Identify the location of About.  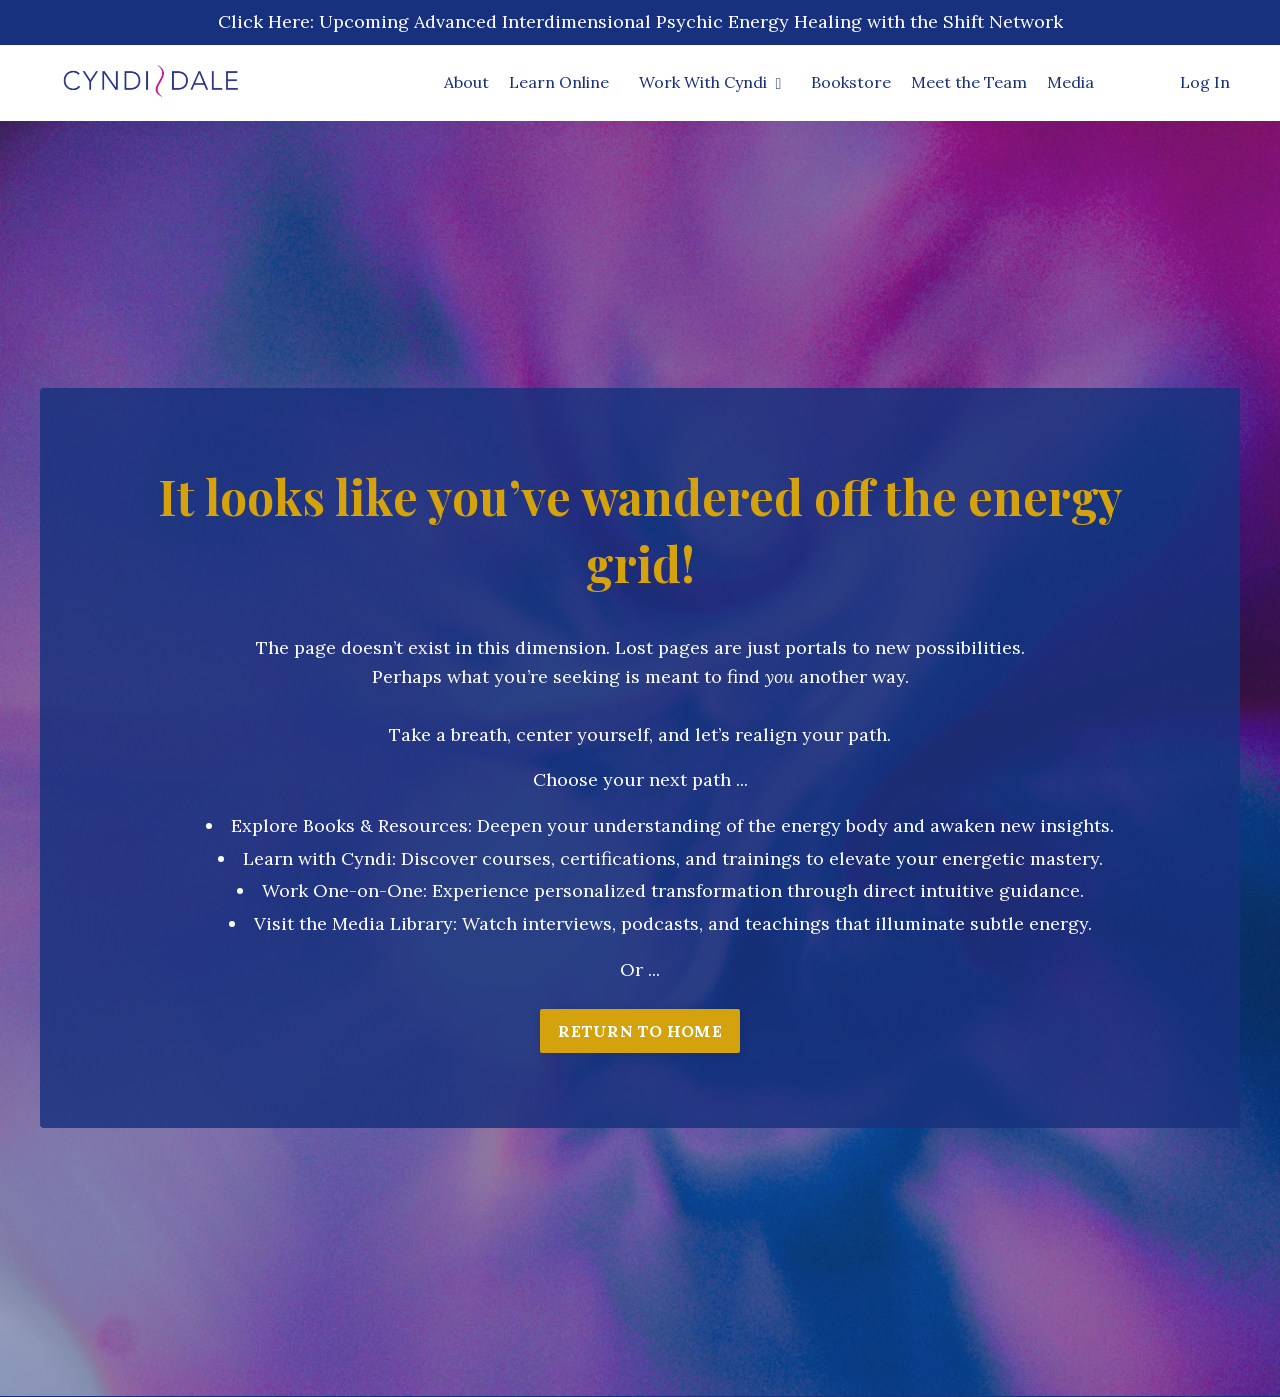
(466, 82).